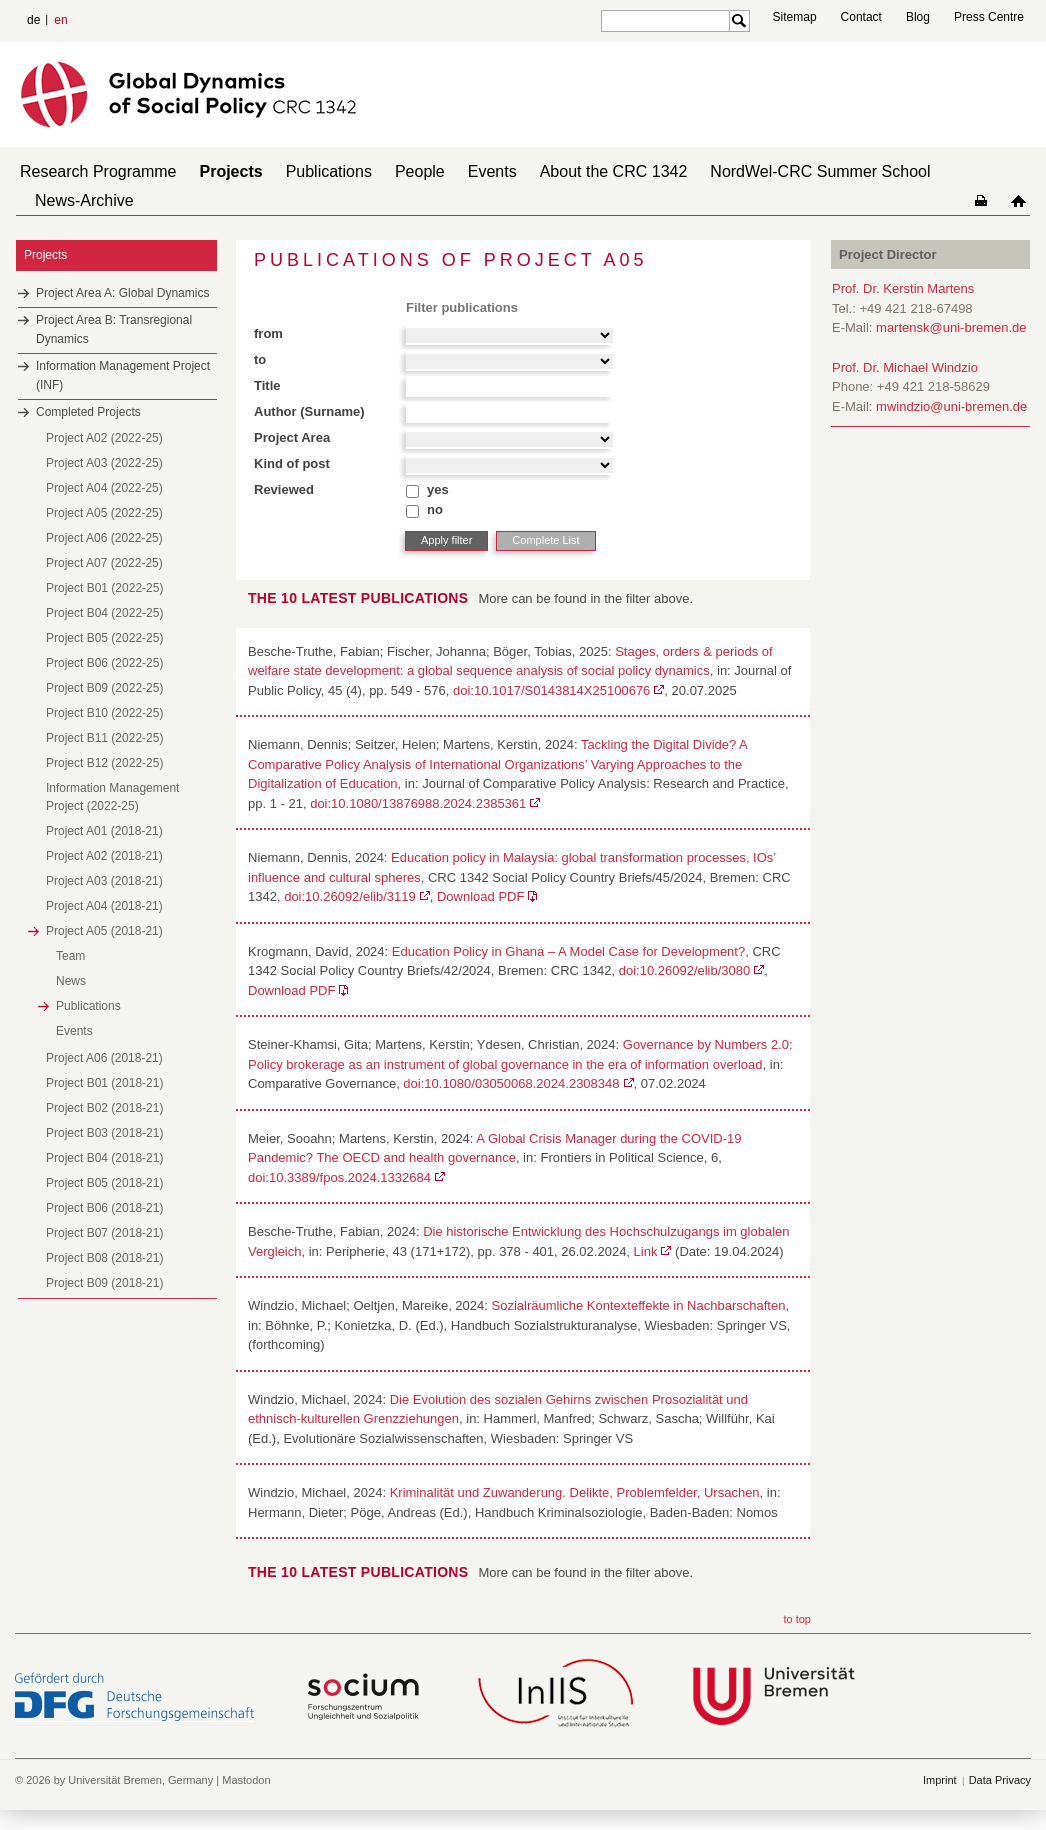 This screenshot has height=1830, width=1046. Describe the element at coordinates (60, 20) in the screenshot. I see `en` at that location.